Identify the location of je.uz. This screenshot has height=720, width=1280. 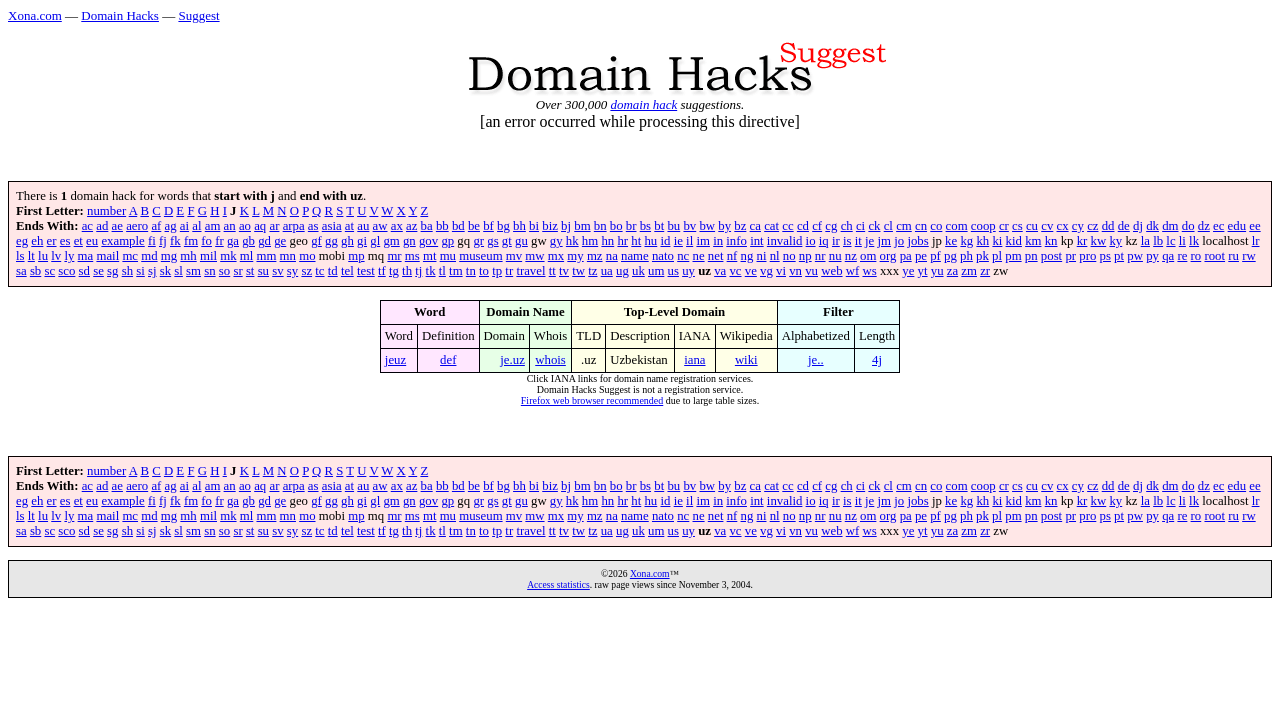
(512, 360).